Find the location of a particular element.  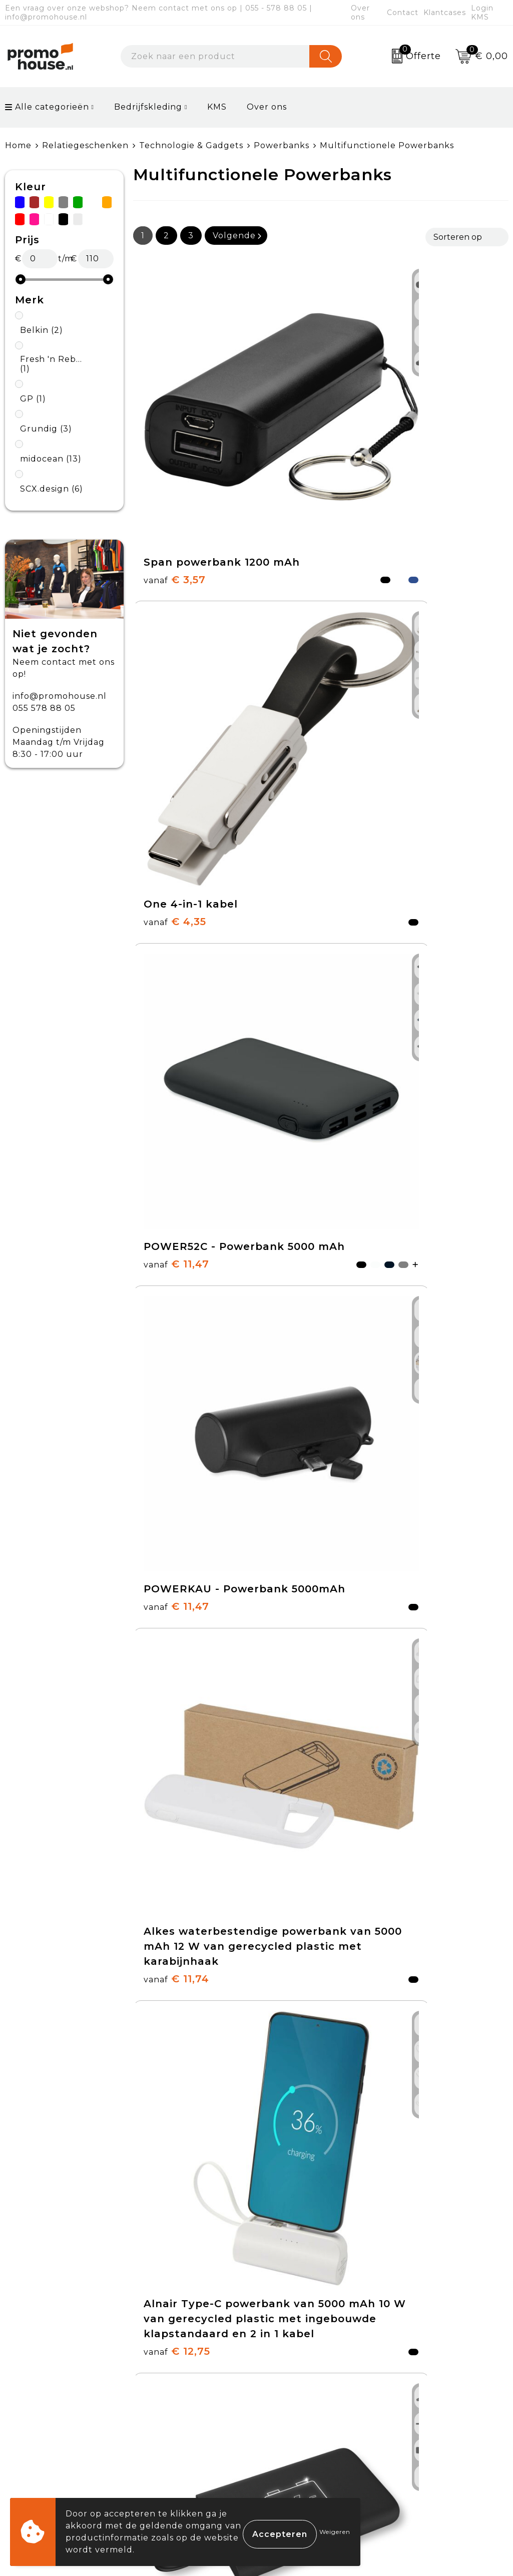

Login KMS is located at coordinates (482, 13).